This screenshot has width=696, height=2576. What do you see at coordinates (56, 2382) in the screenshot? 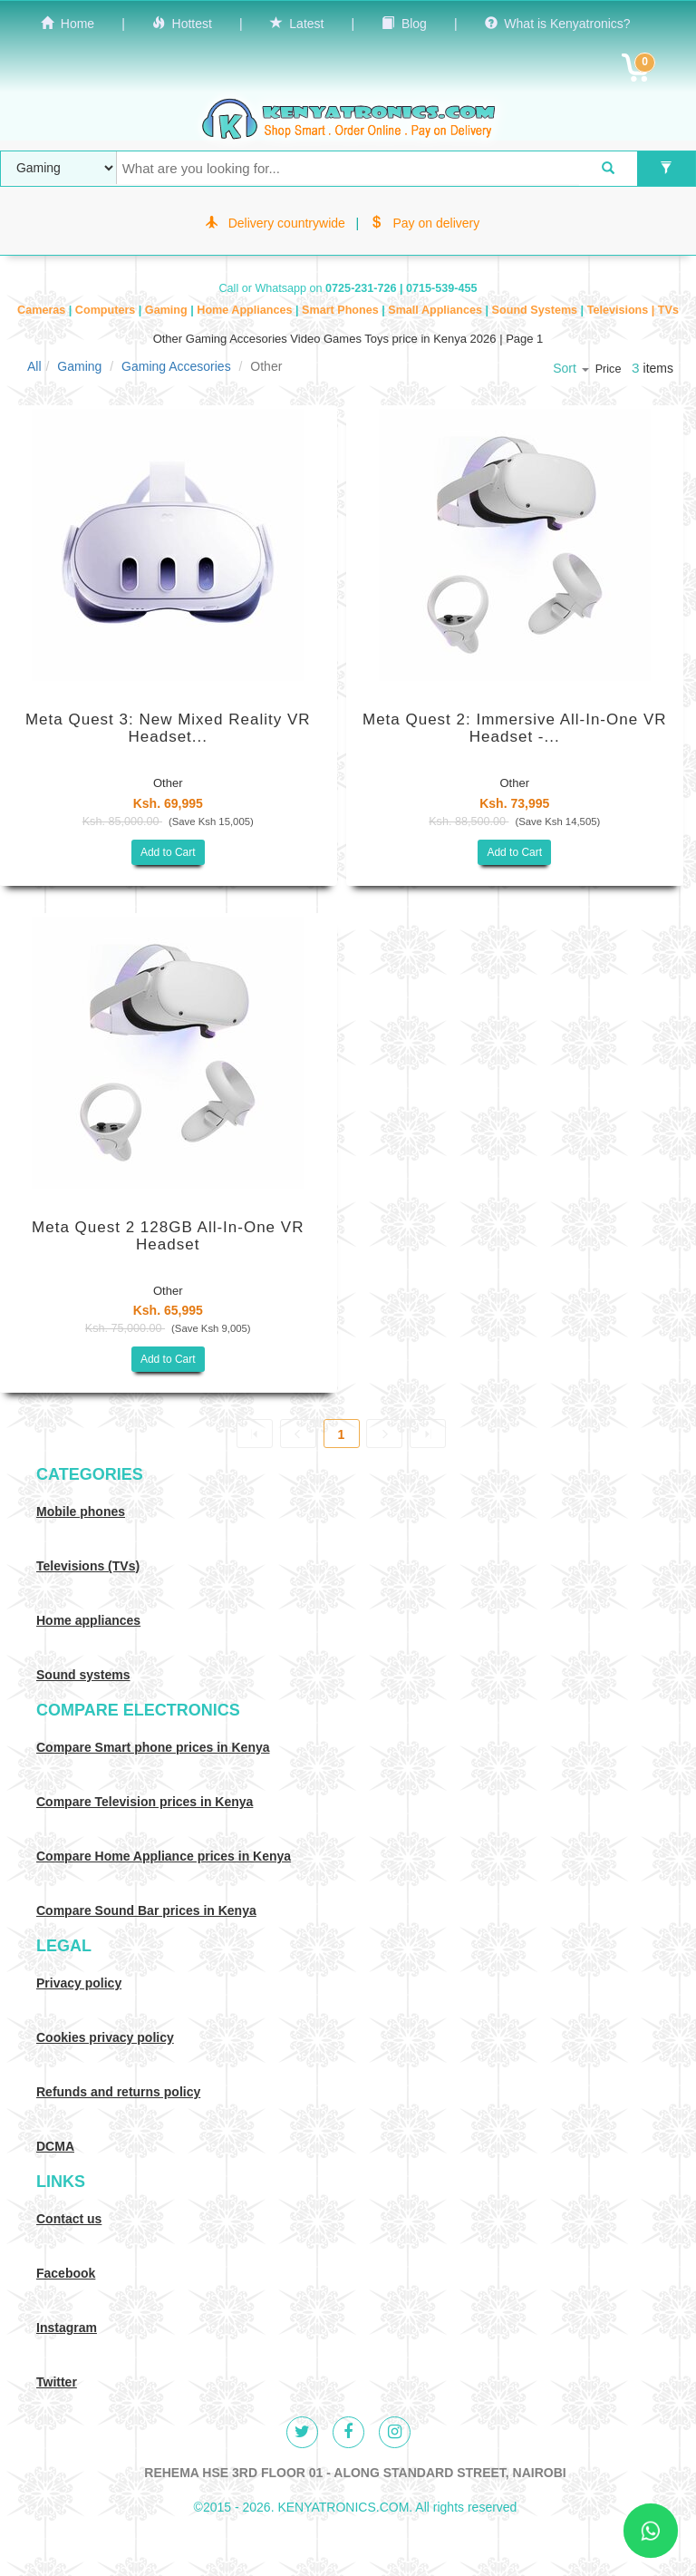
I see `Twitter` at bounding box center [56, 2382].